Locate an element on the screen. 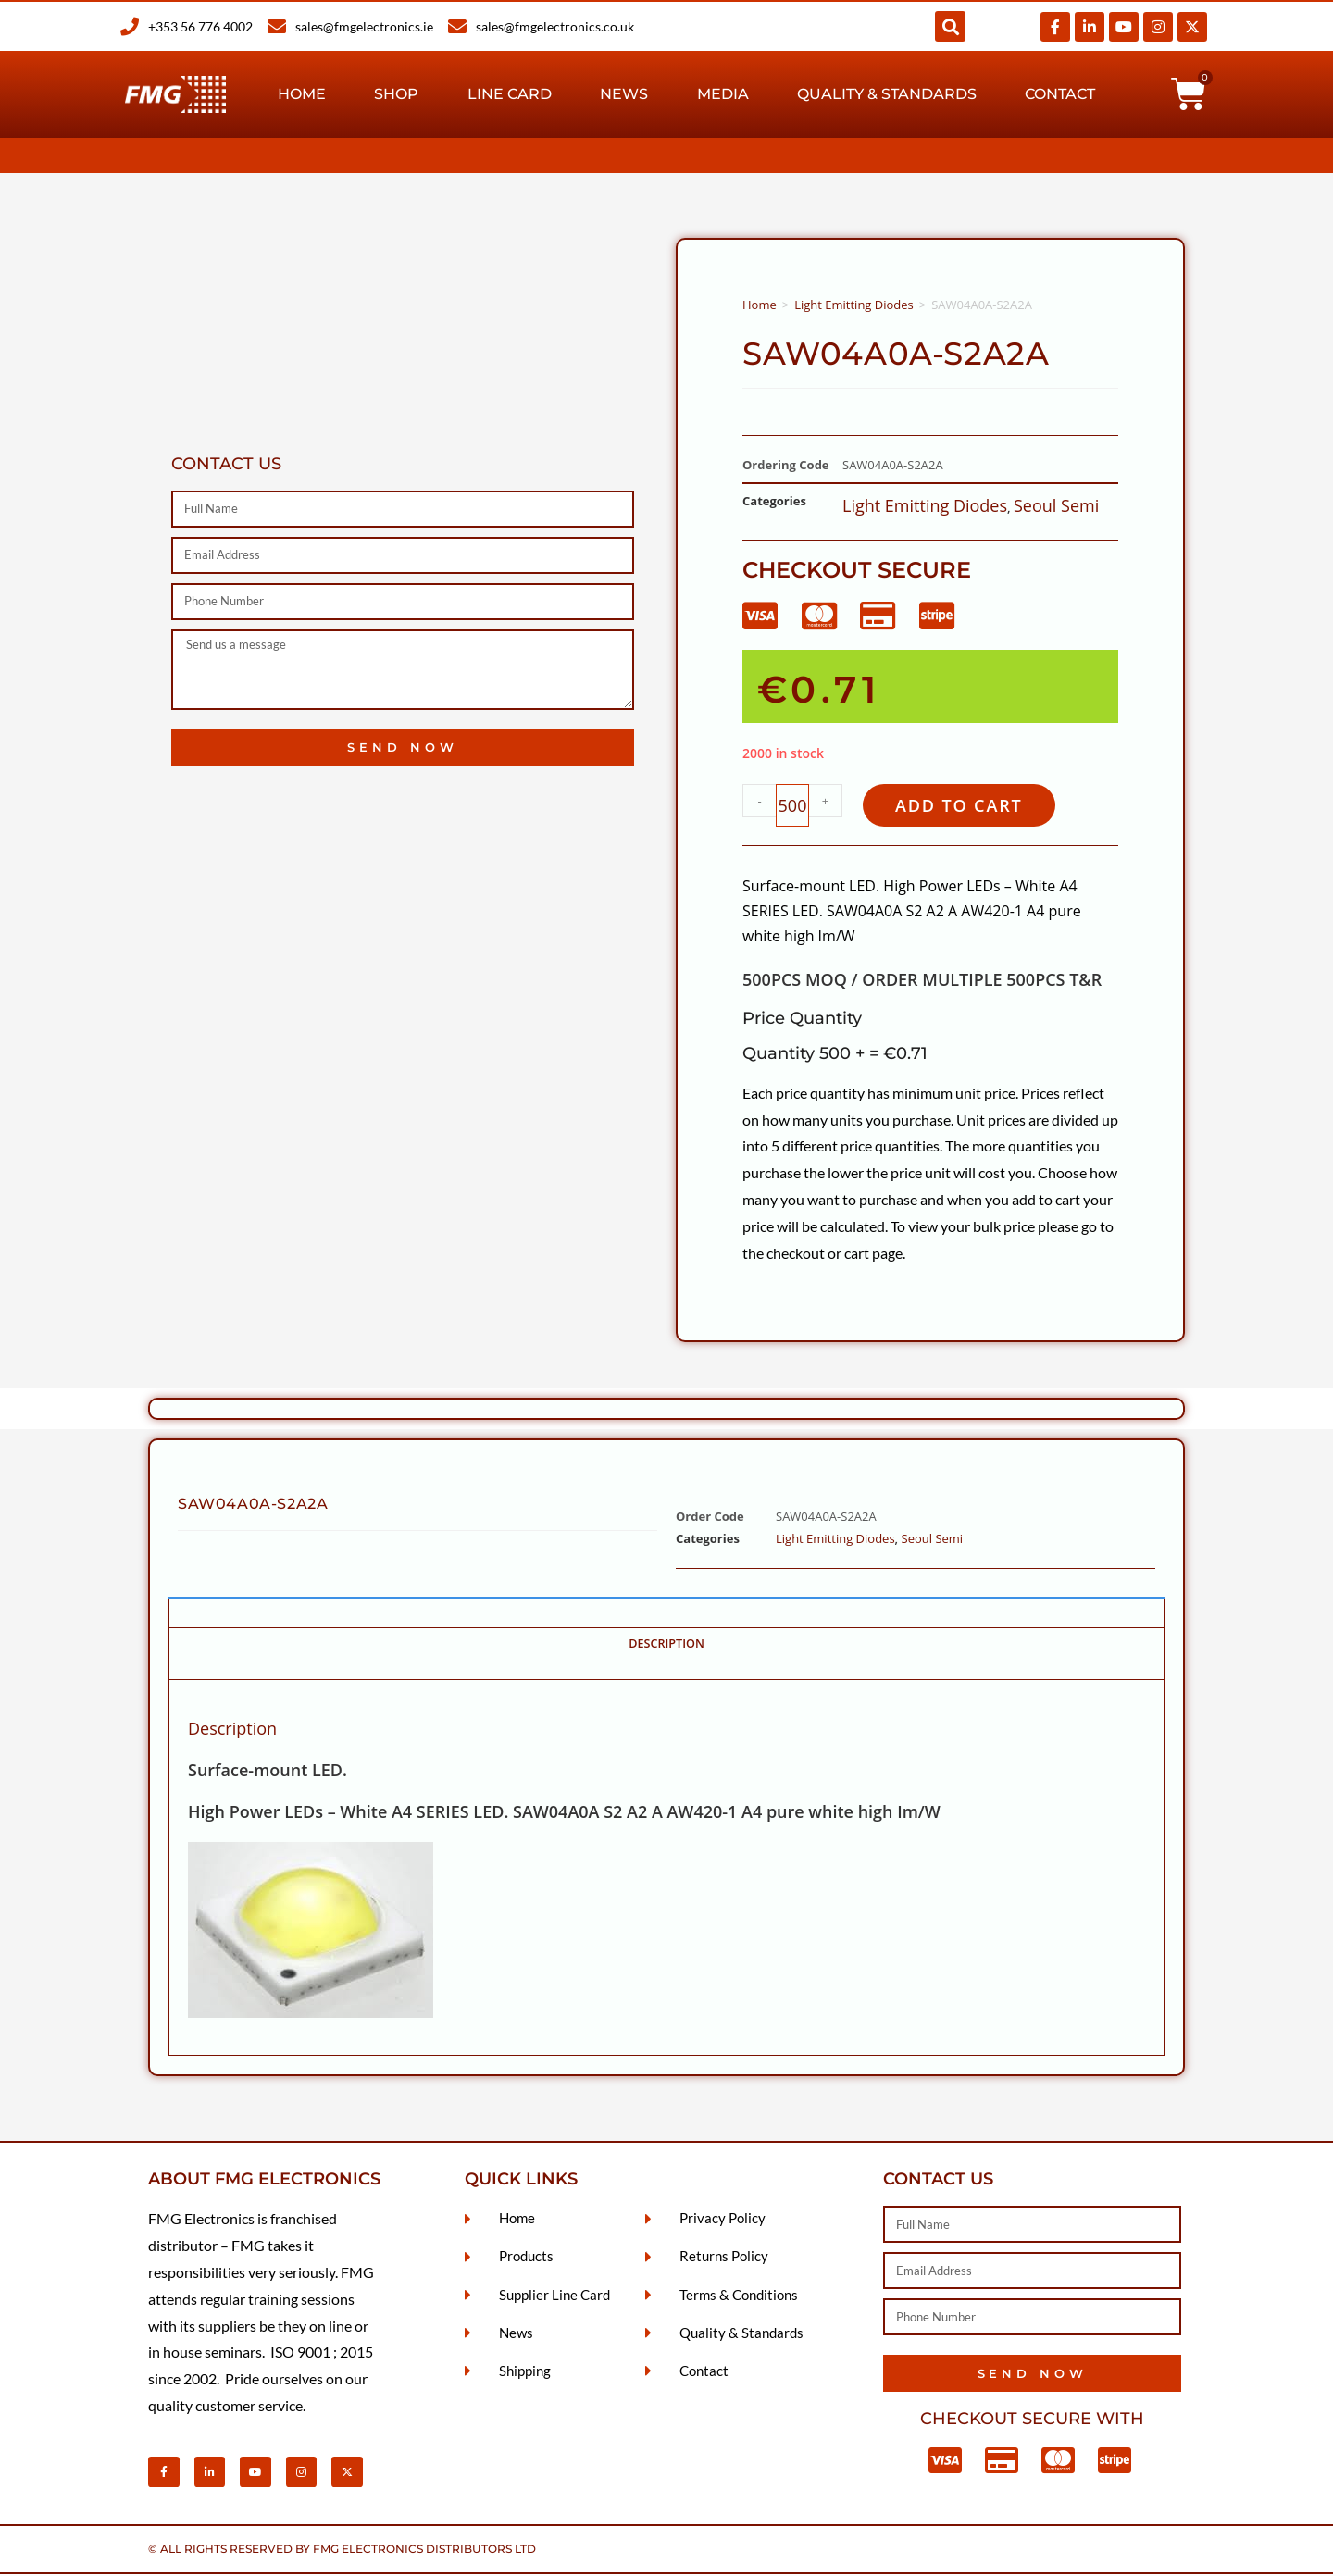  Media is located at coordinates (723, 94).